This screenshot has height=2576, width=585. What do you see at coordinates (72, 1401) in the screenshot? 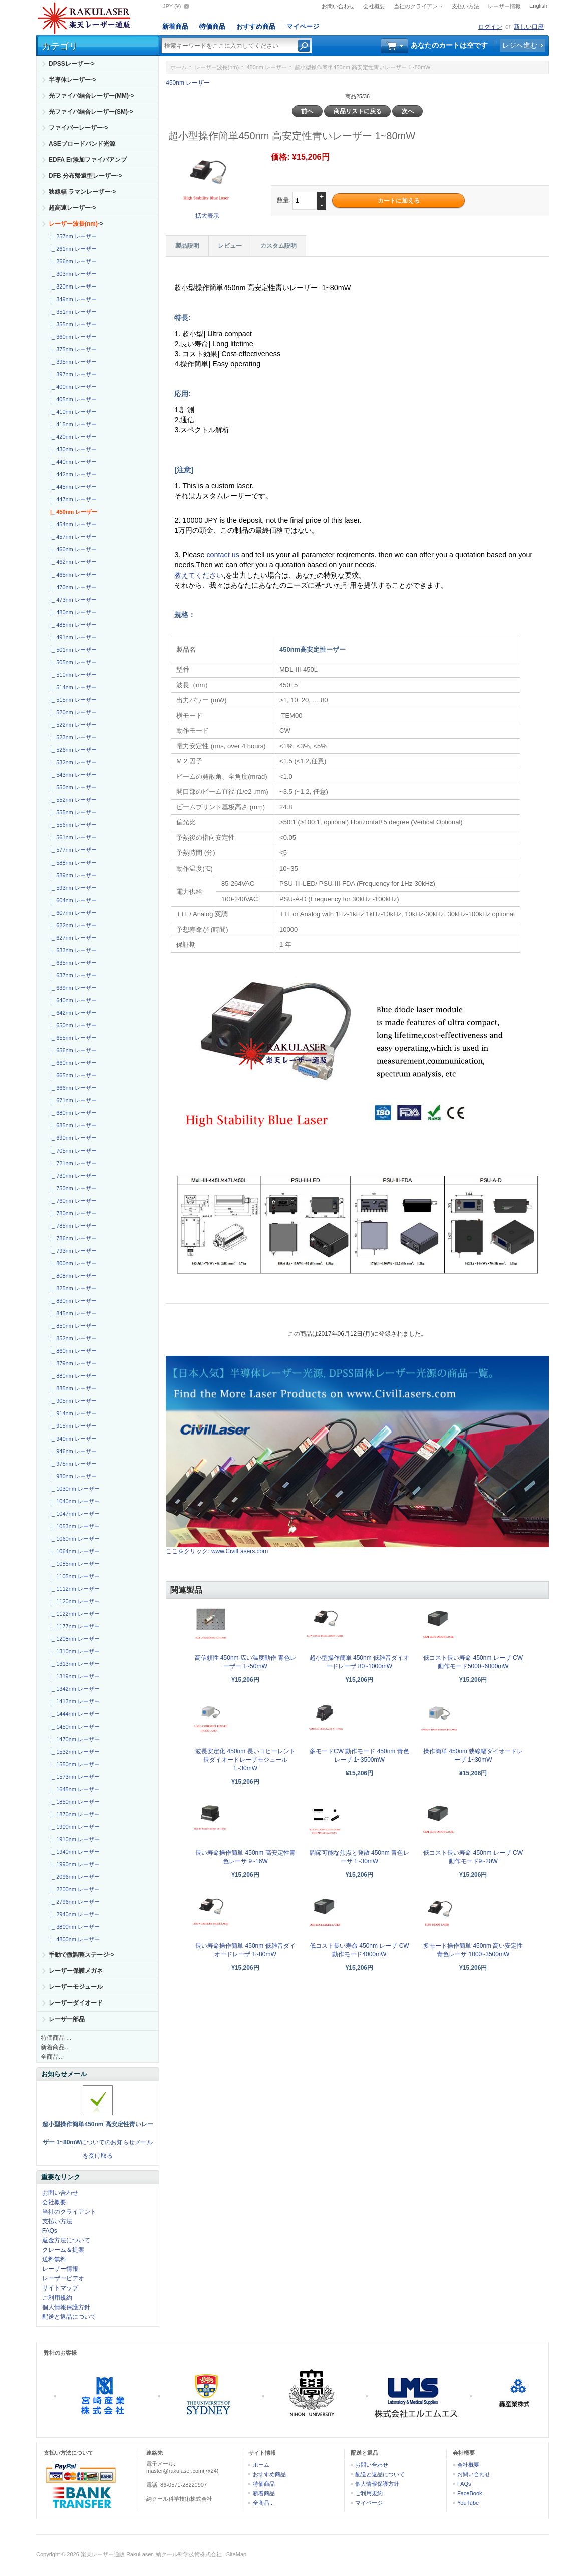
I see `|_ 905nm レーザー` at bounding box center [72, 1401].